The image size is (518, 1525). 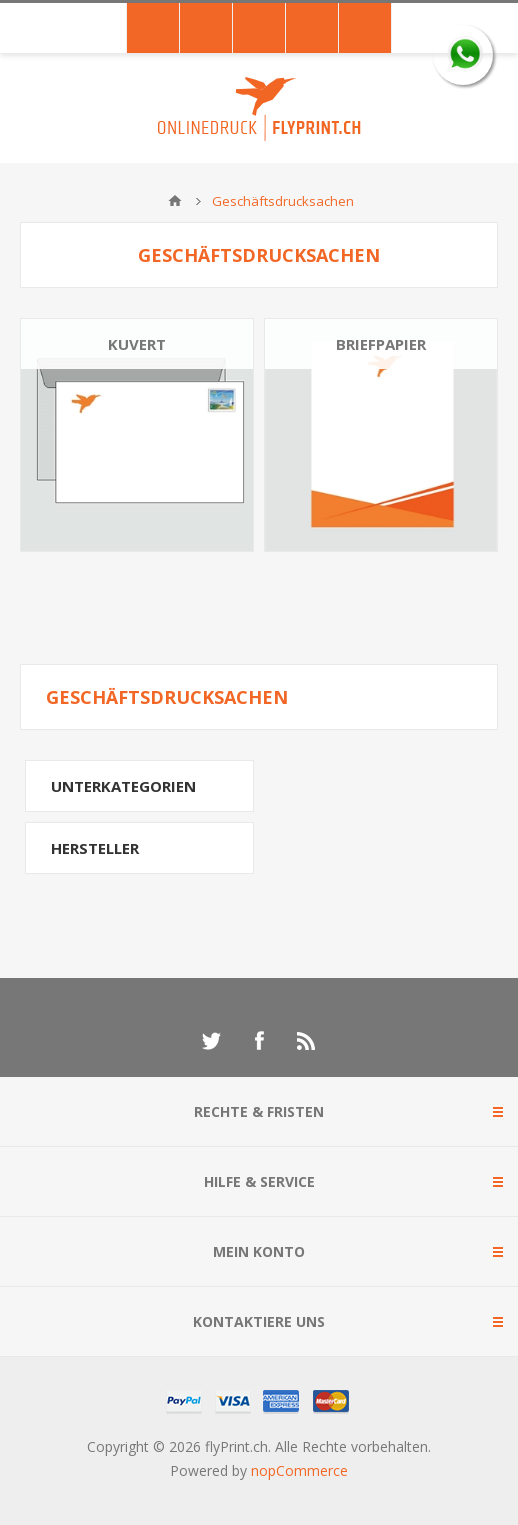 What do you see at coordinates (137, 344) in the screenshot?
I see `Kuvert` at bounding box center [137, 344].